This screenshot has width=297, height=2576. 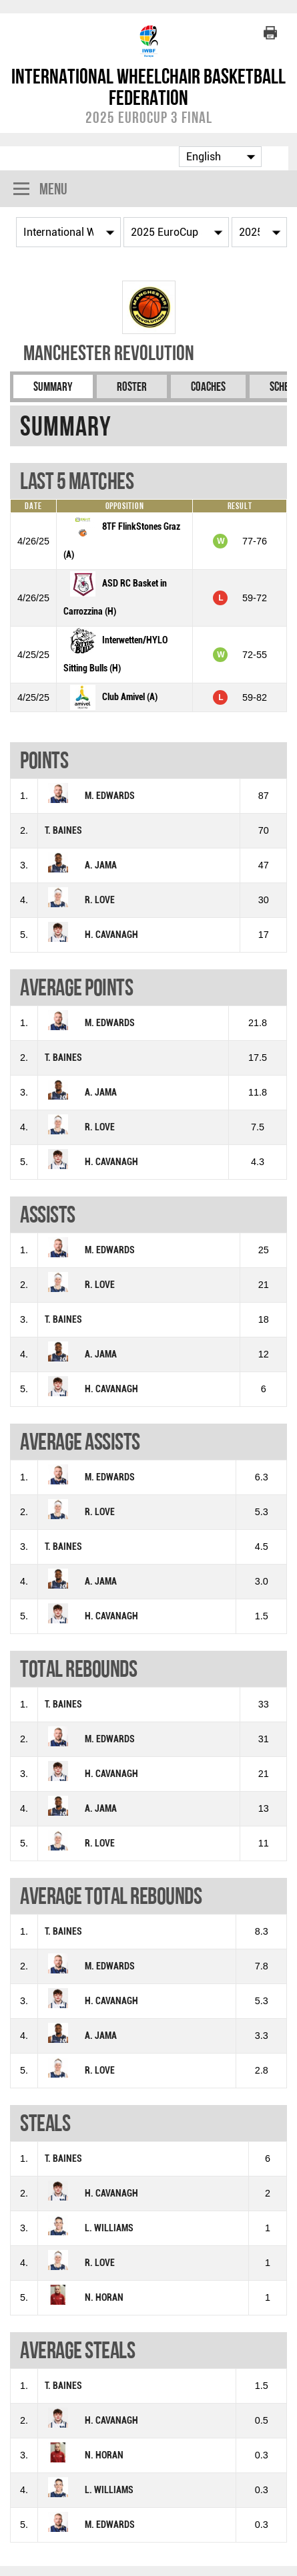 I want to click on R. LOVE, so click(x=100, y=900).